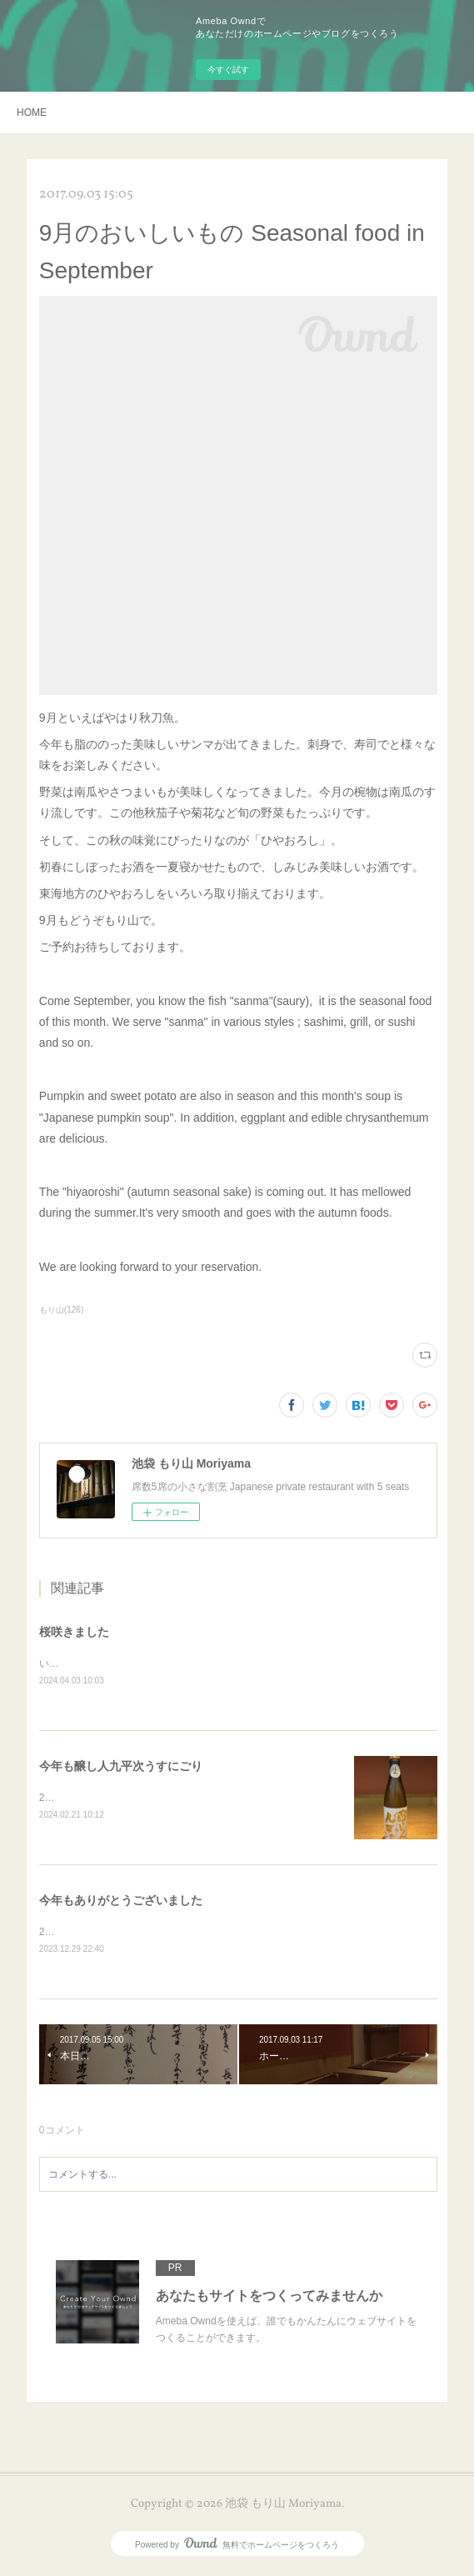 The image size is (474, 2576). Describe the element at coordinates (120, 1902) in the screenshot. I see `今年もありがとうございました` at that location.